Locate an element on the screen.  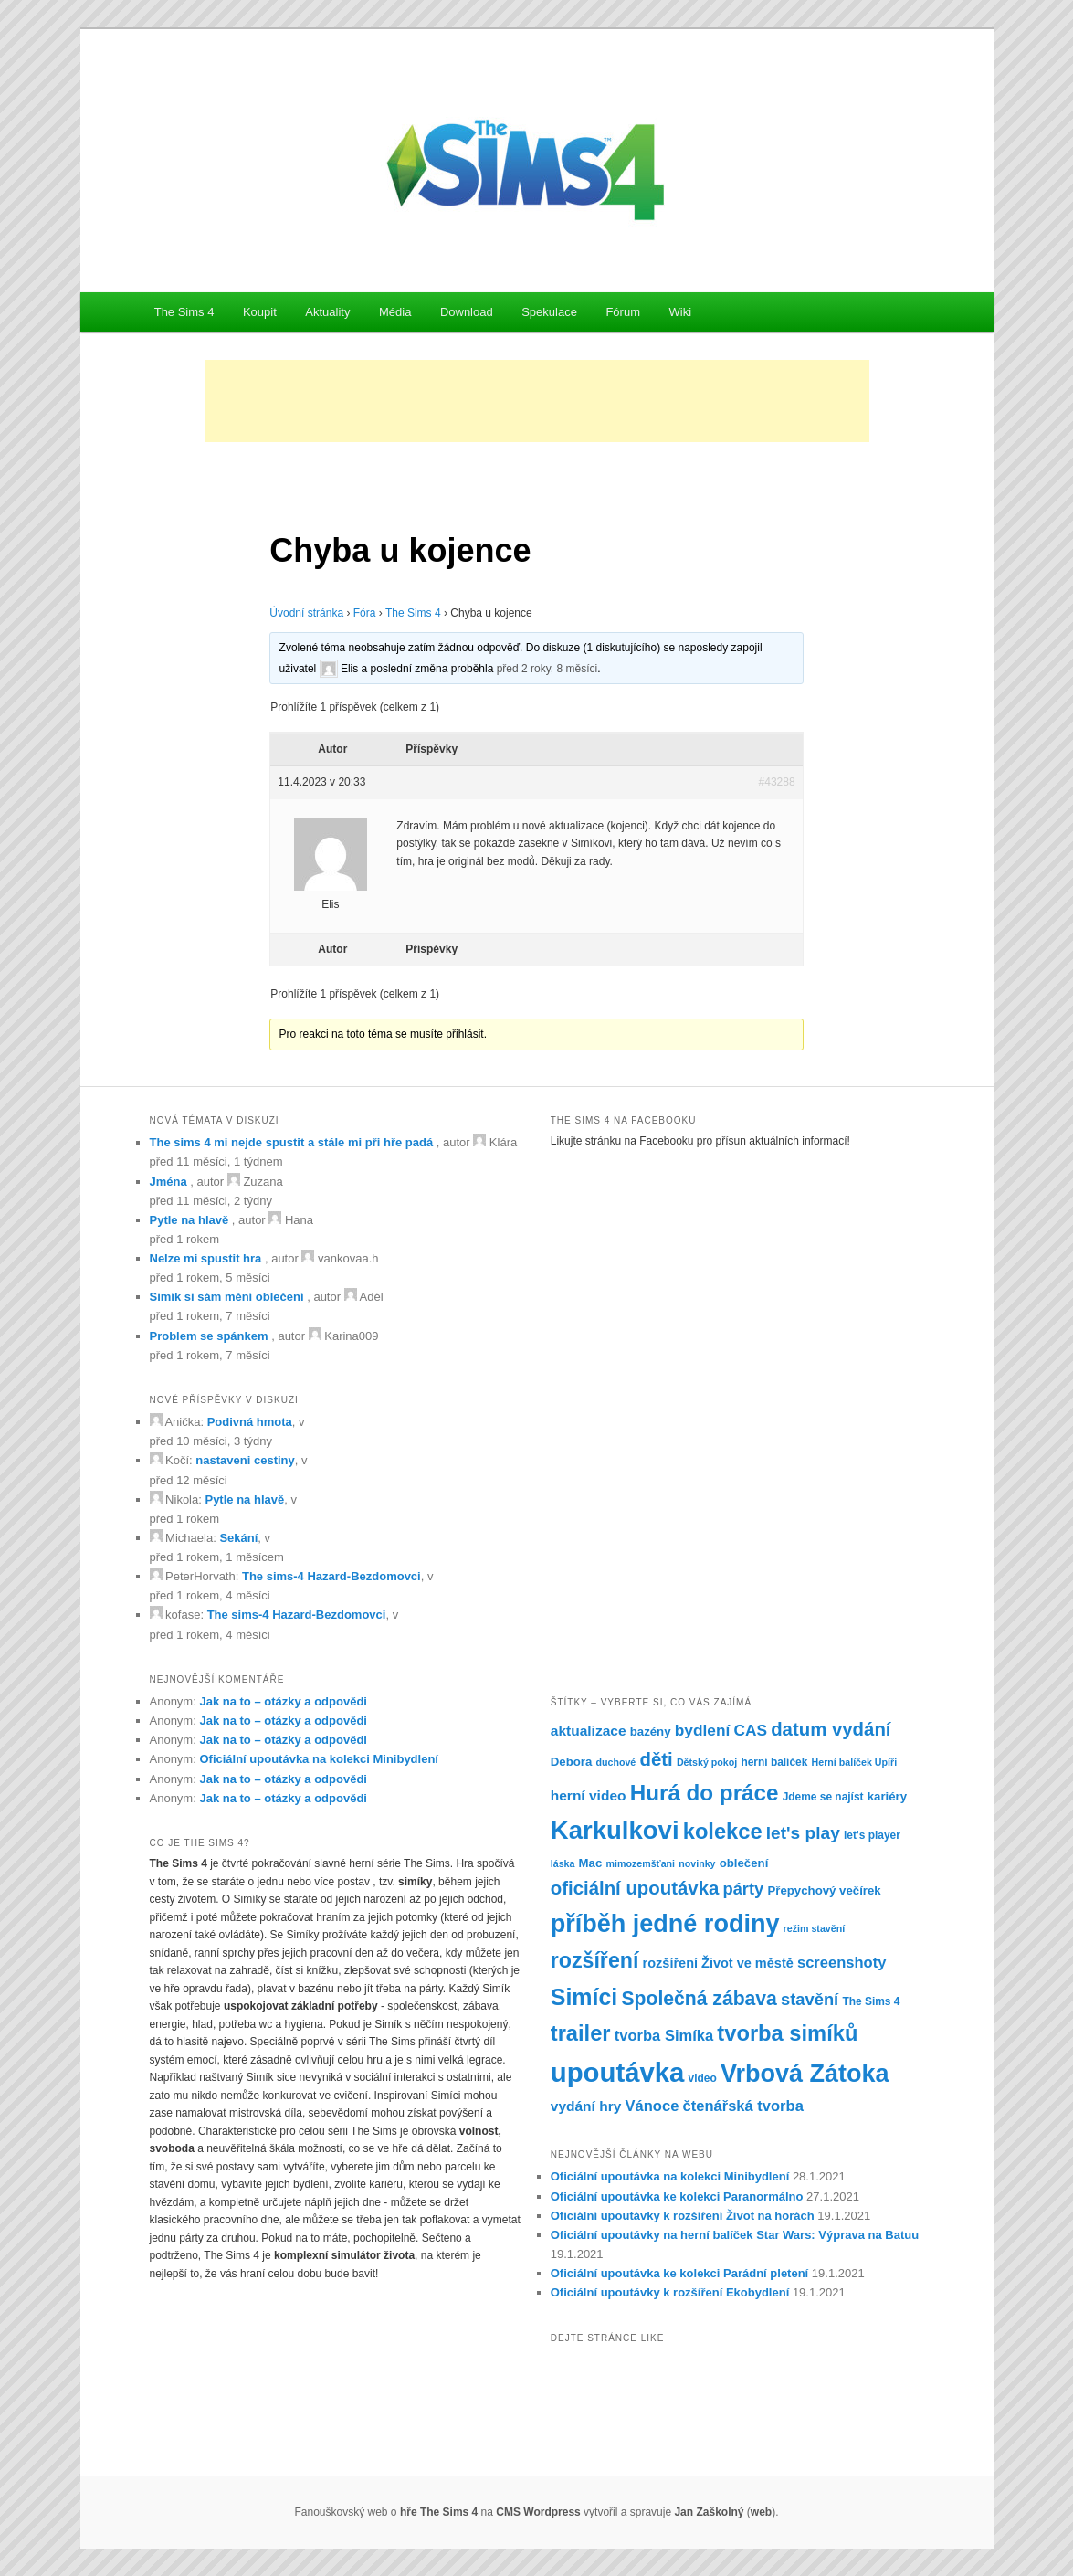
The Sims 4 is located at coordinates (184, 312).